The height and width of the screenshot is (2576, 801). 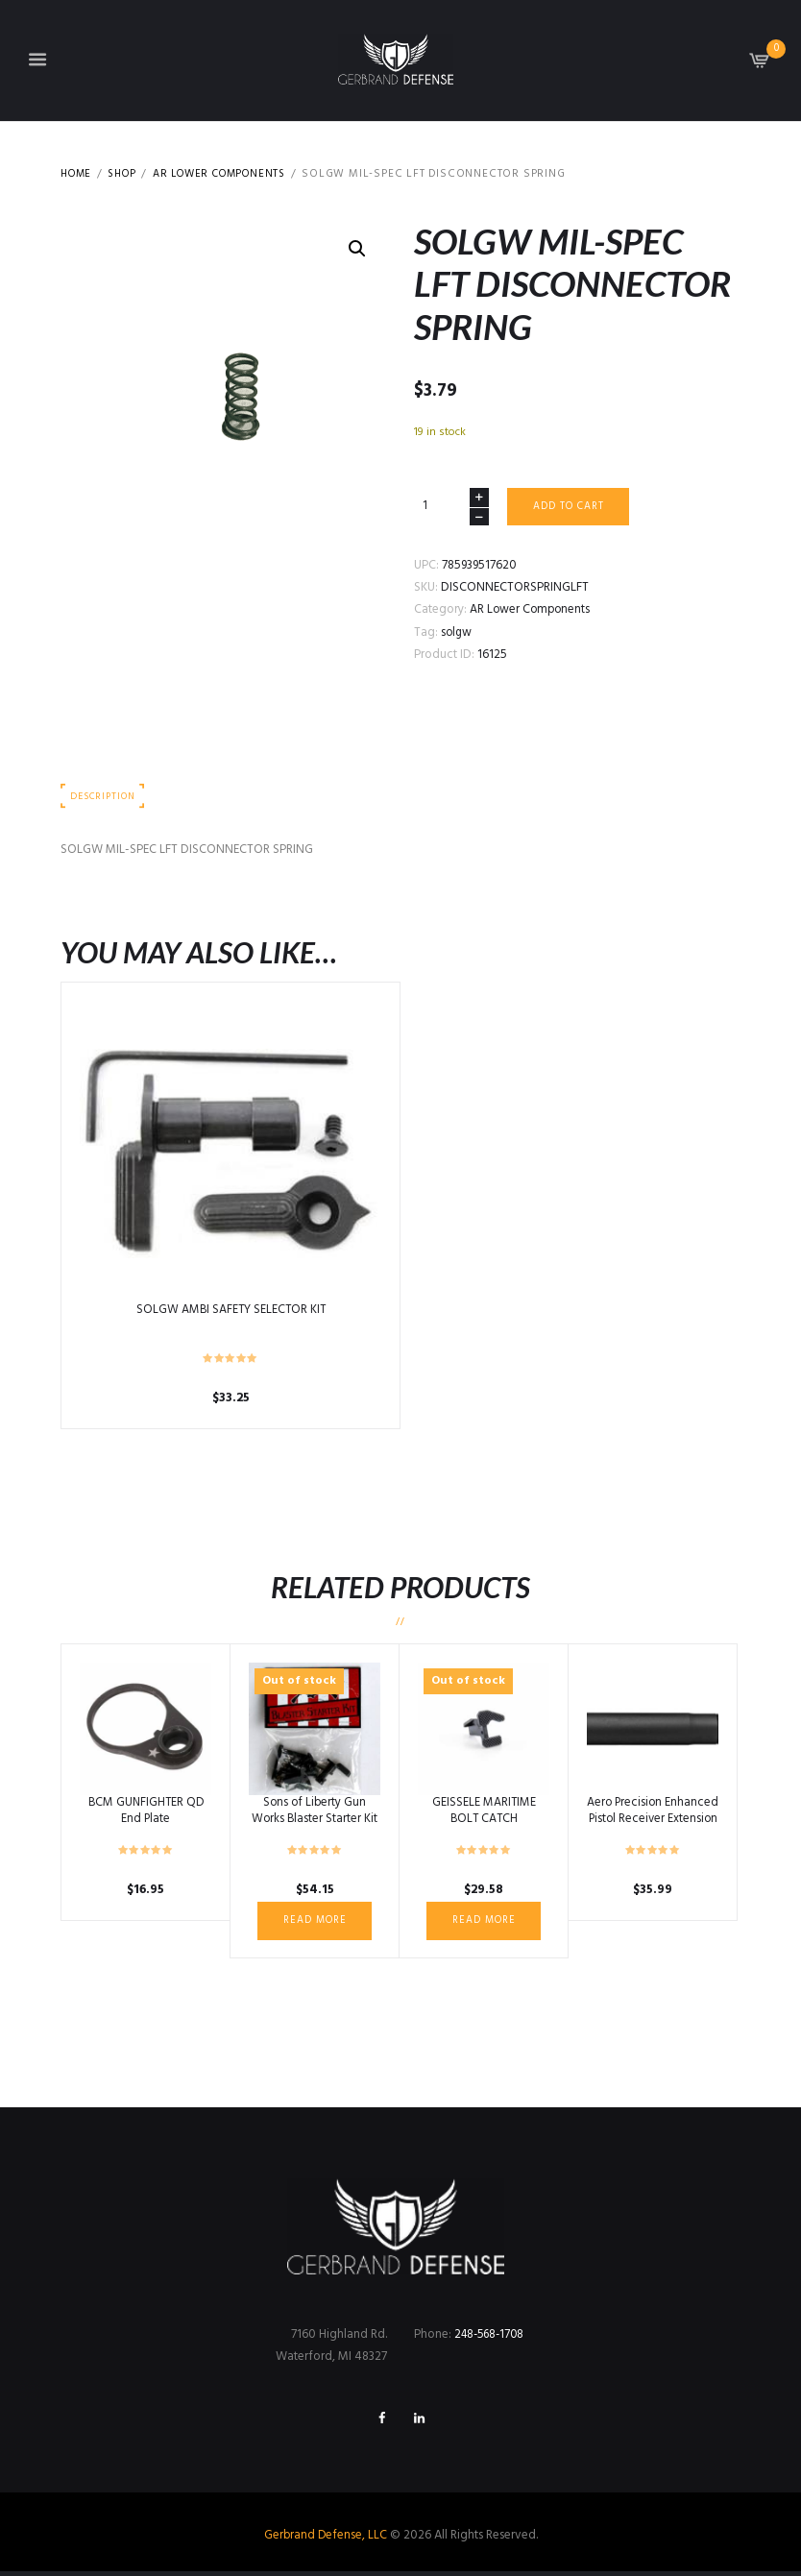 I want to click on [button], so click(x=357, y=249).